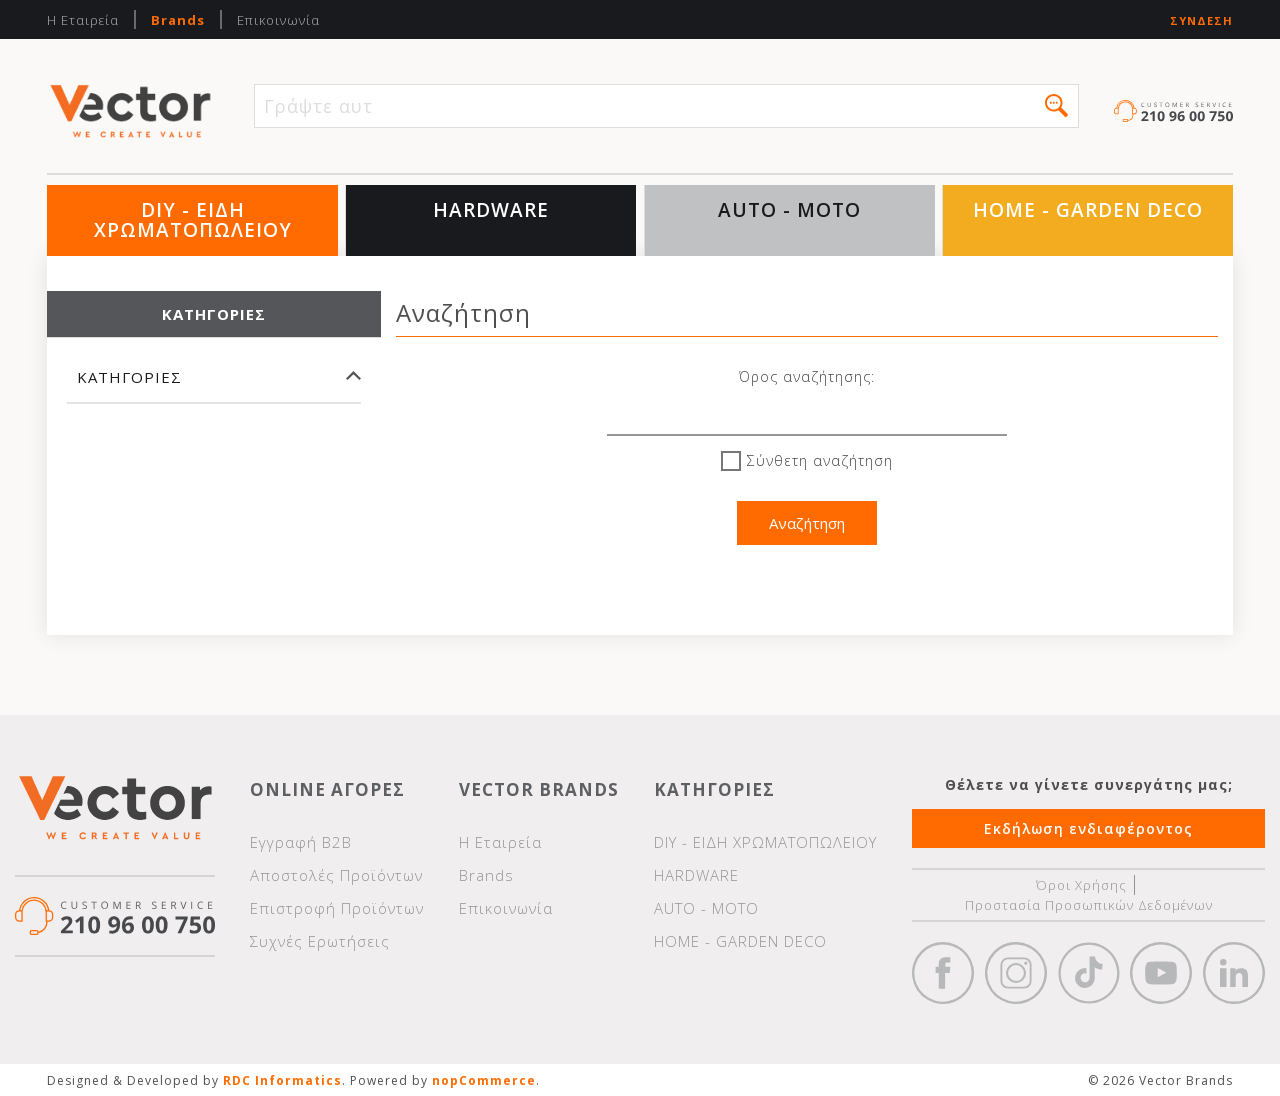  What do you see at coordinates (1234, 973) in the screenshot?
I see `Google+` at bounding box center [1234, 973].